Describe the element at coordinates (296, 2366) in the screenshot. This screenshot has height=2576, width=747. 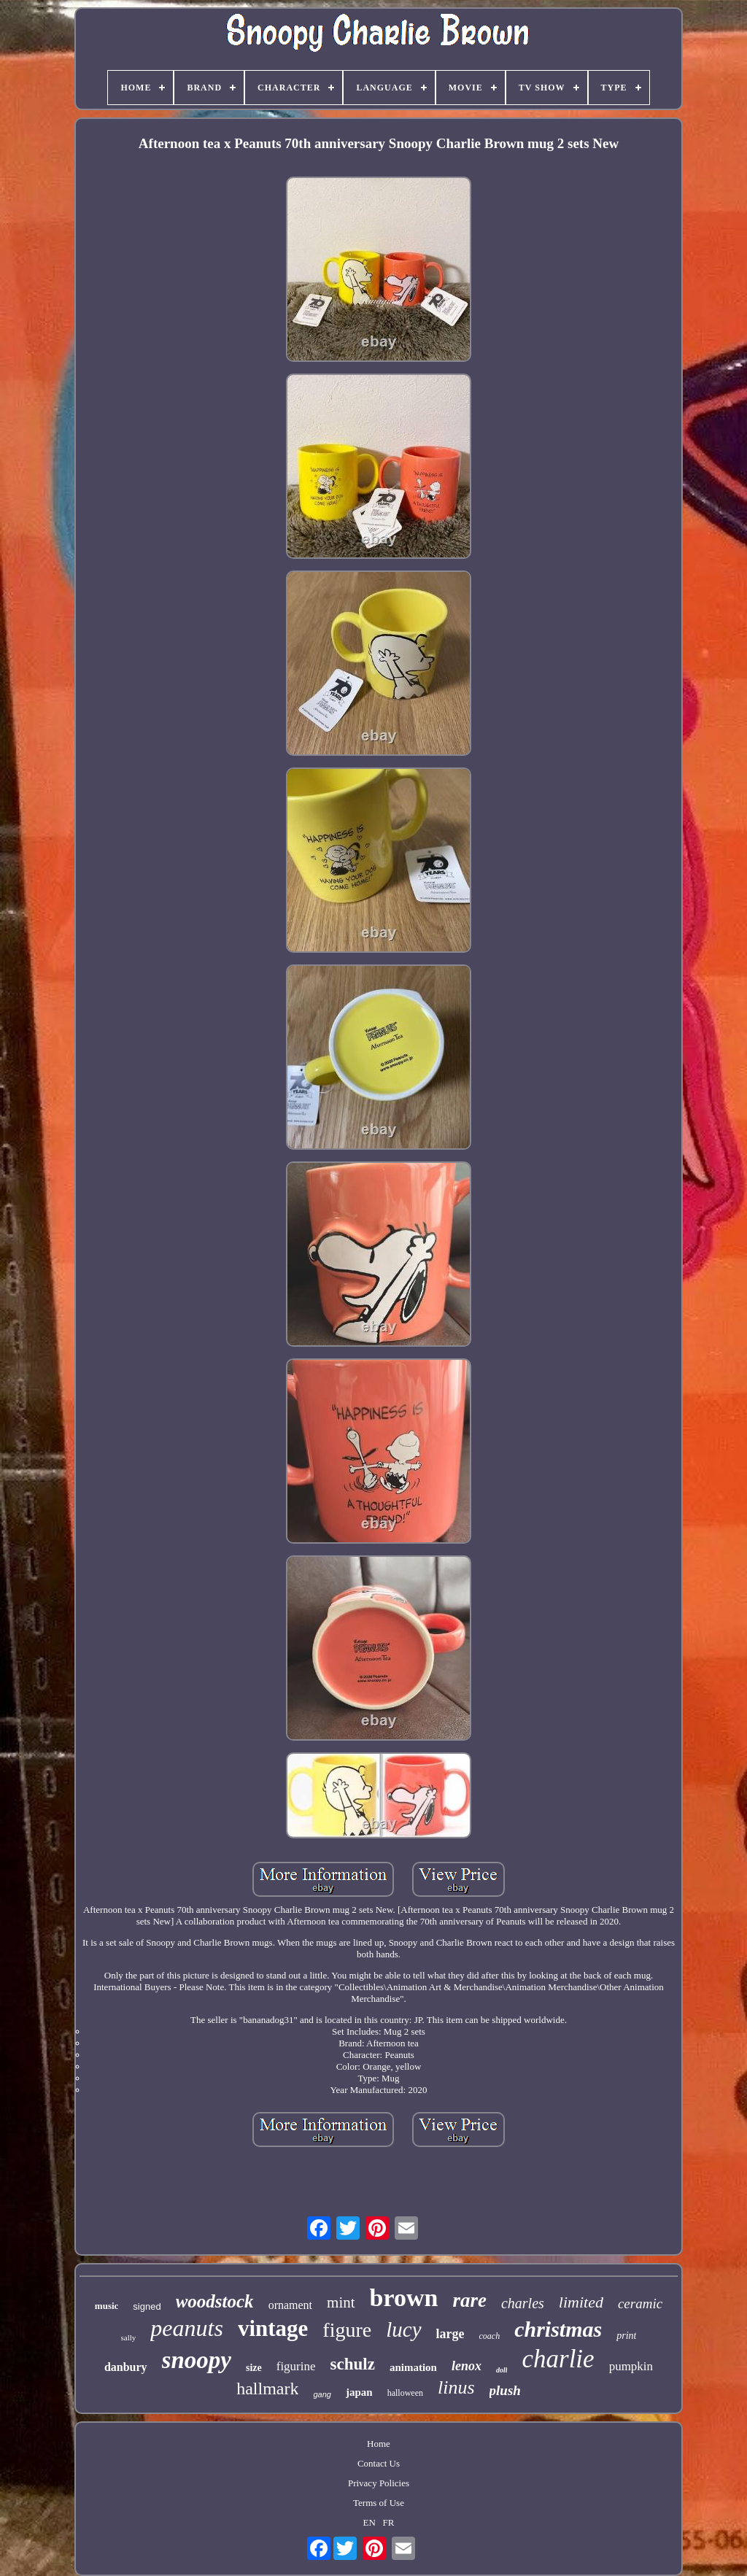
I see `figurine` at that location.